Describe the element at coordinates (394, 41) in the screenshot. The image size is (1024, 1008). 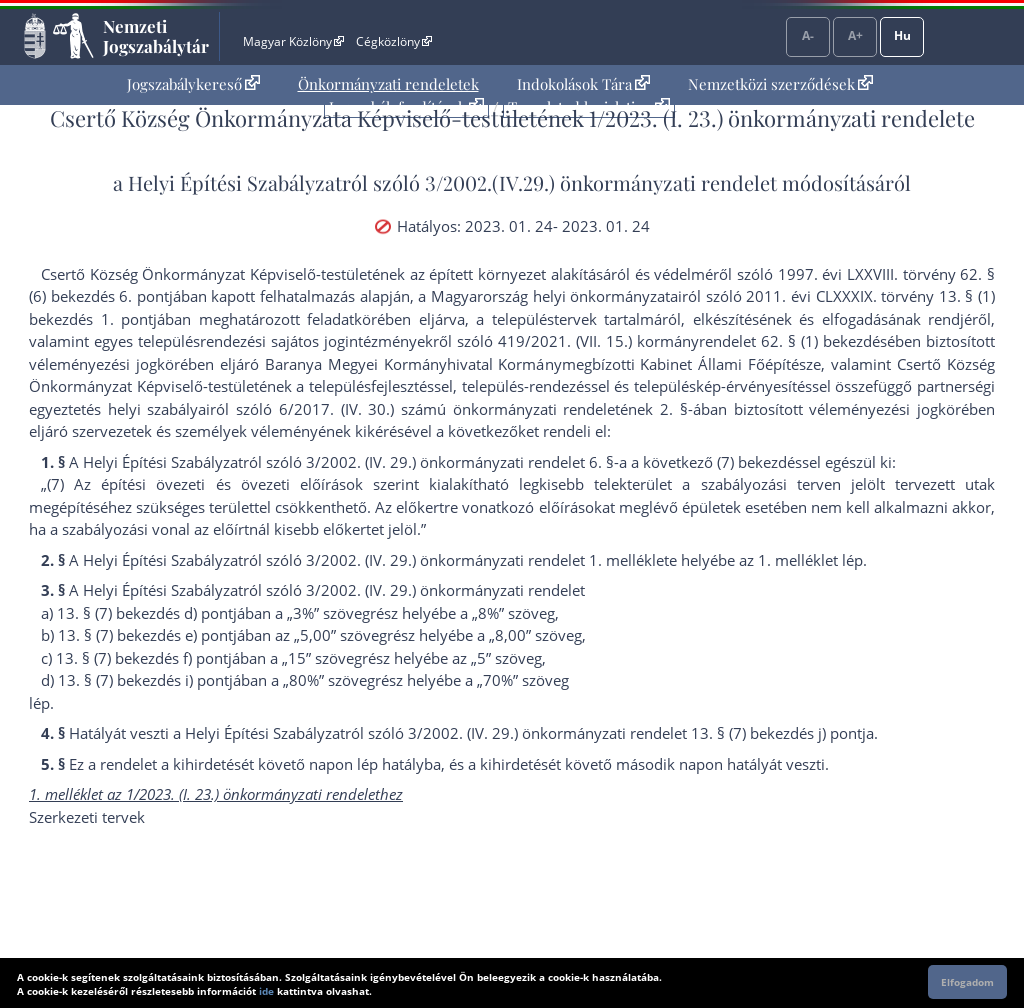
I see `Cégközlöny [Cégközlöny - Külső hivatkozás]` at that location.